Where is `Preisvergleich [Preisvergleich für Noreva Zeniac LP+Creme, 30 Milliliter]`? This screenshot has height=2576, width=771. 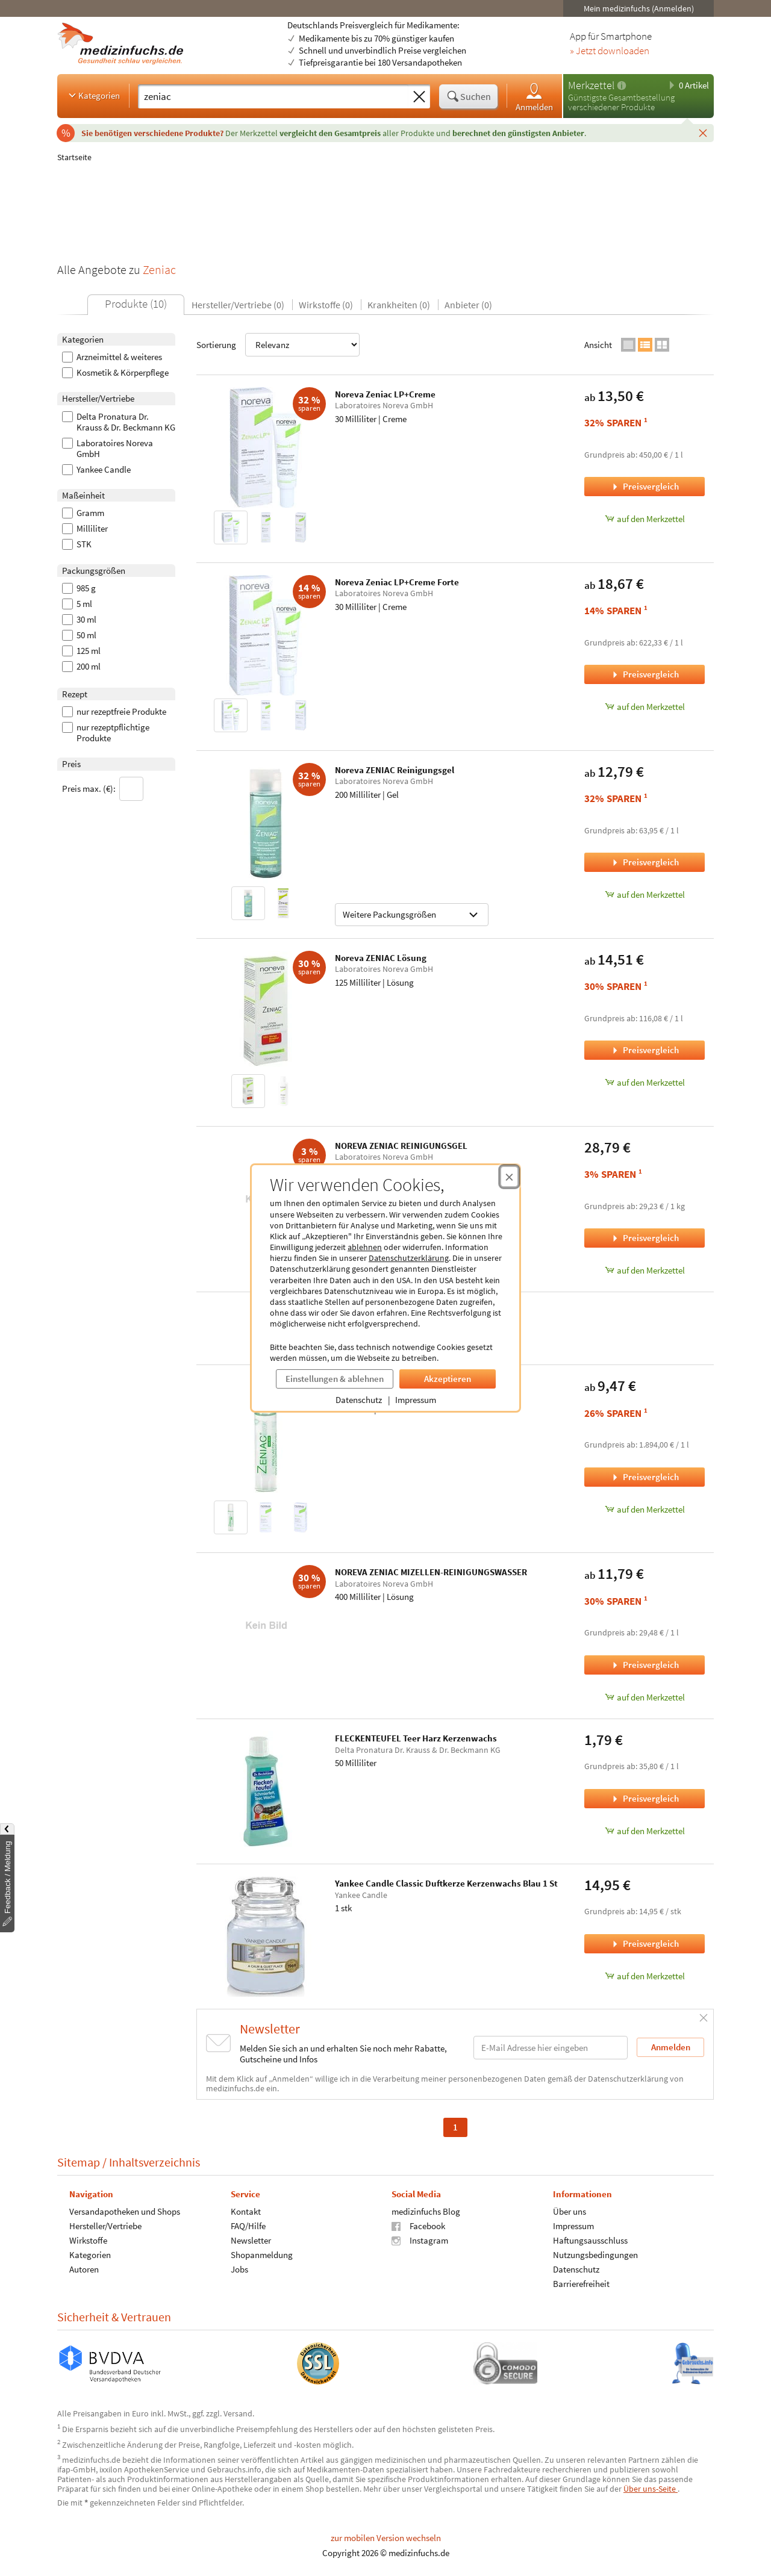
Preisvergleich [Preisvergleich für Noreva Zeniac LP+Creme, 30 Milliliter] is located at coordinates (644, 486).